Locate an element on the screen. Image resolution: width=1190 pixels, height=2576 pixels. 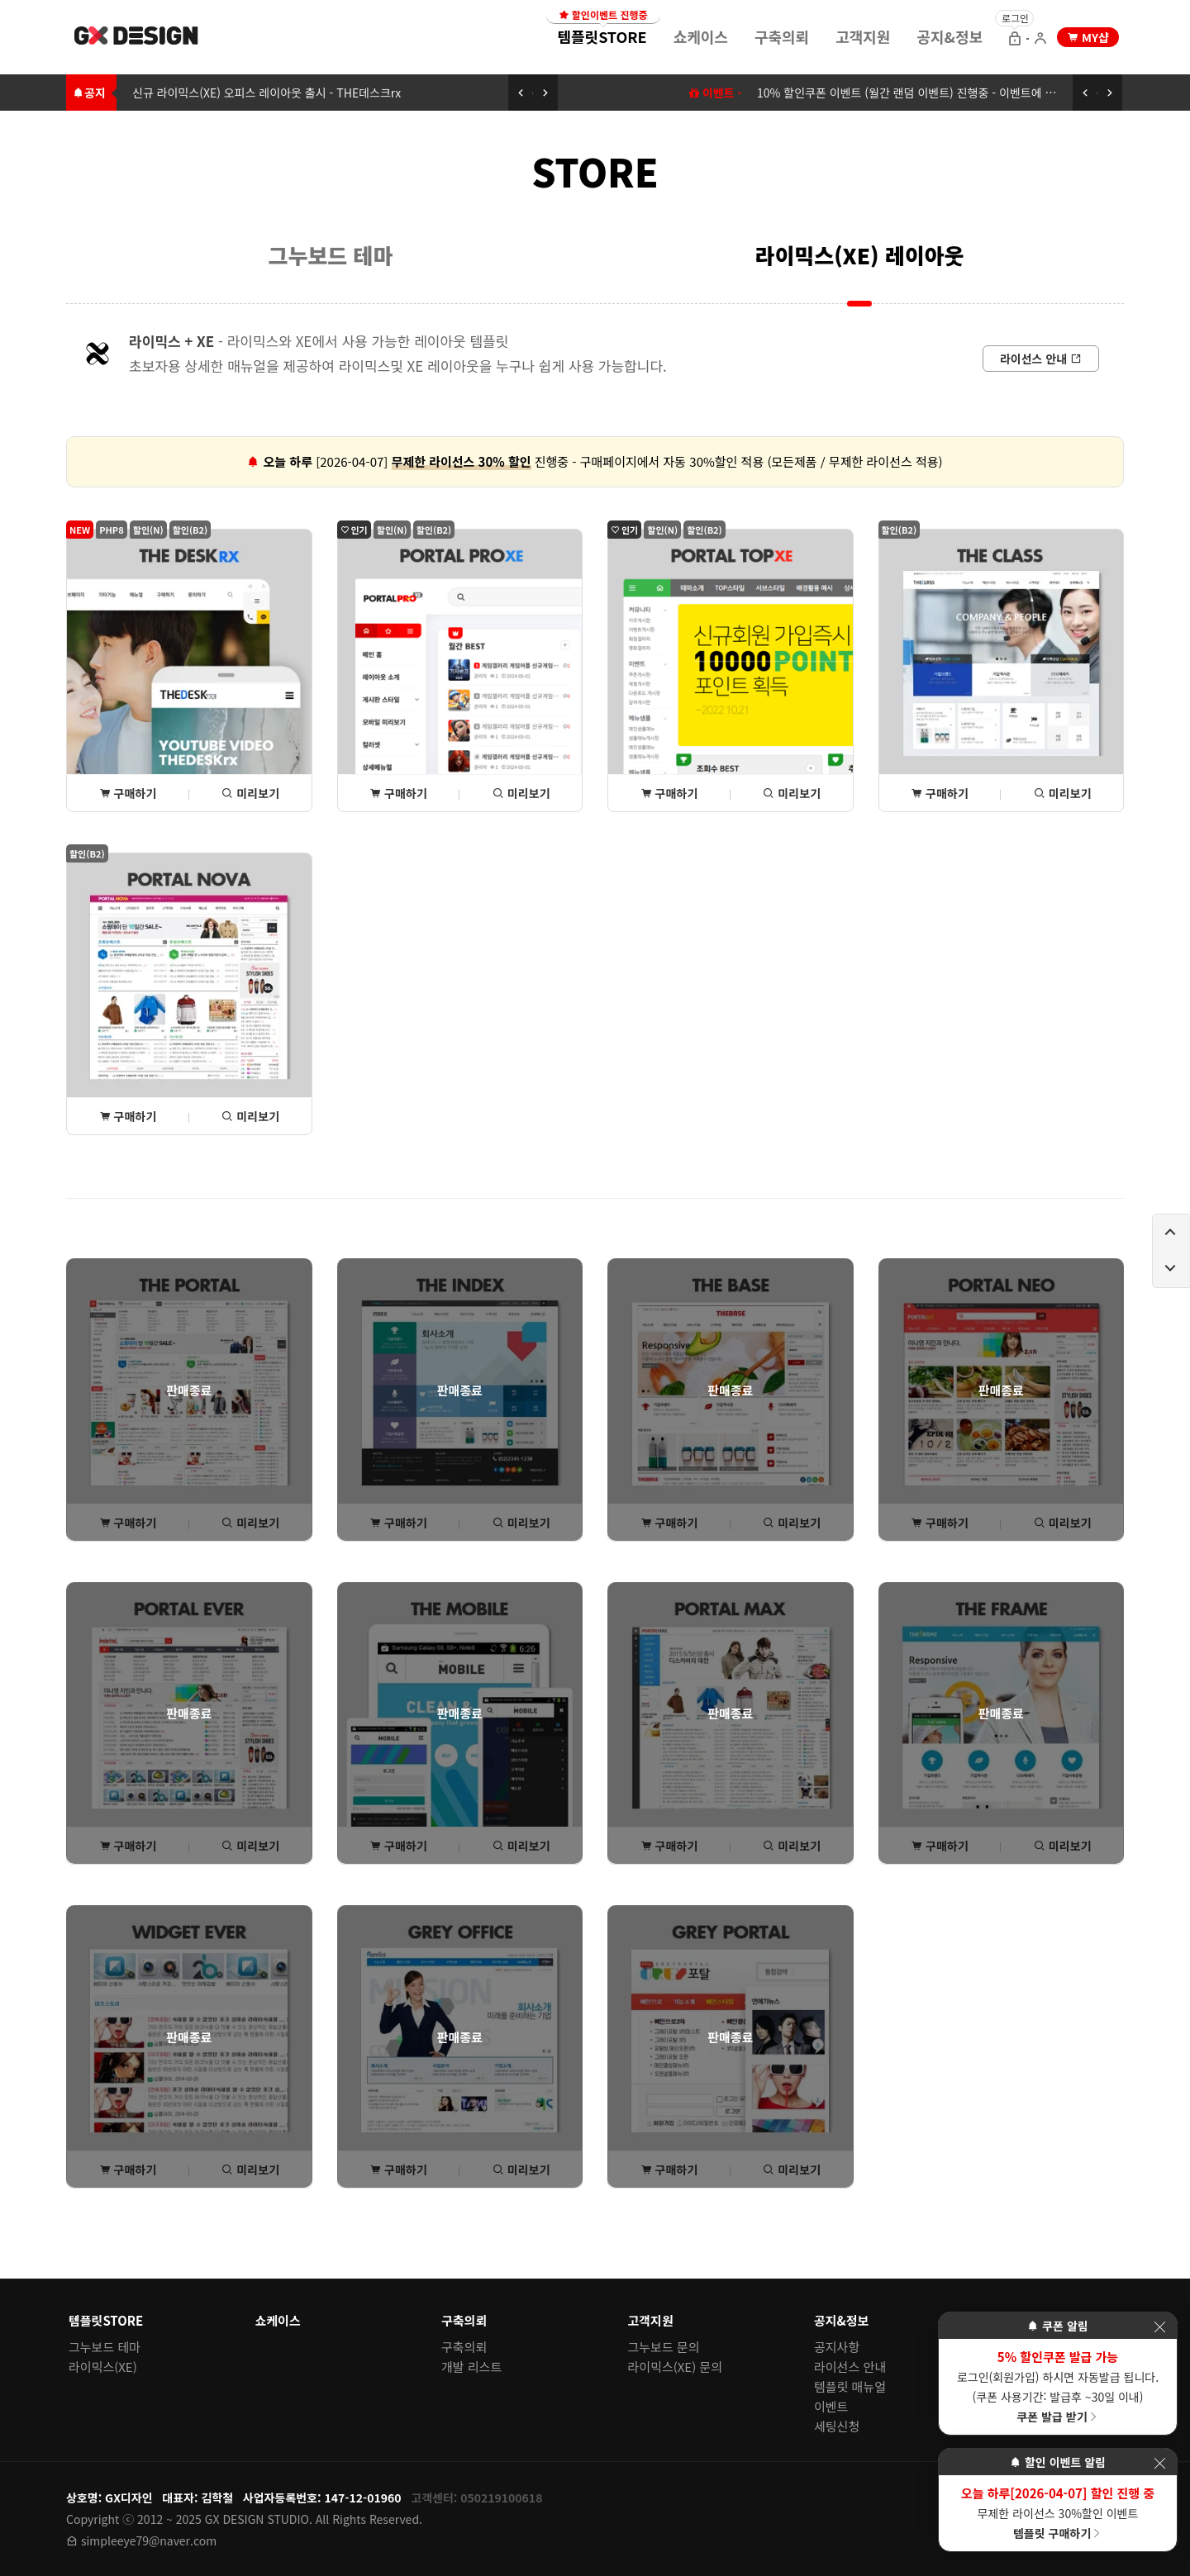
미리보기 [포탈TOPxe 미리보기 페이지로 이동] is located at coordinates (792, 793).